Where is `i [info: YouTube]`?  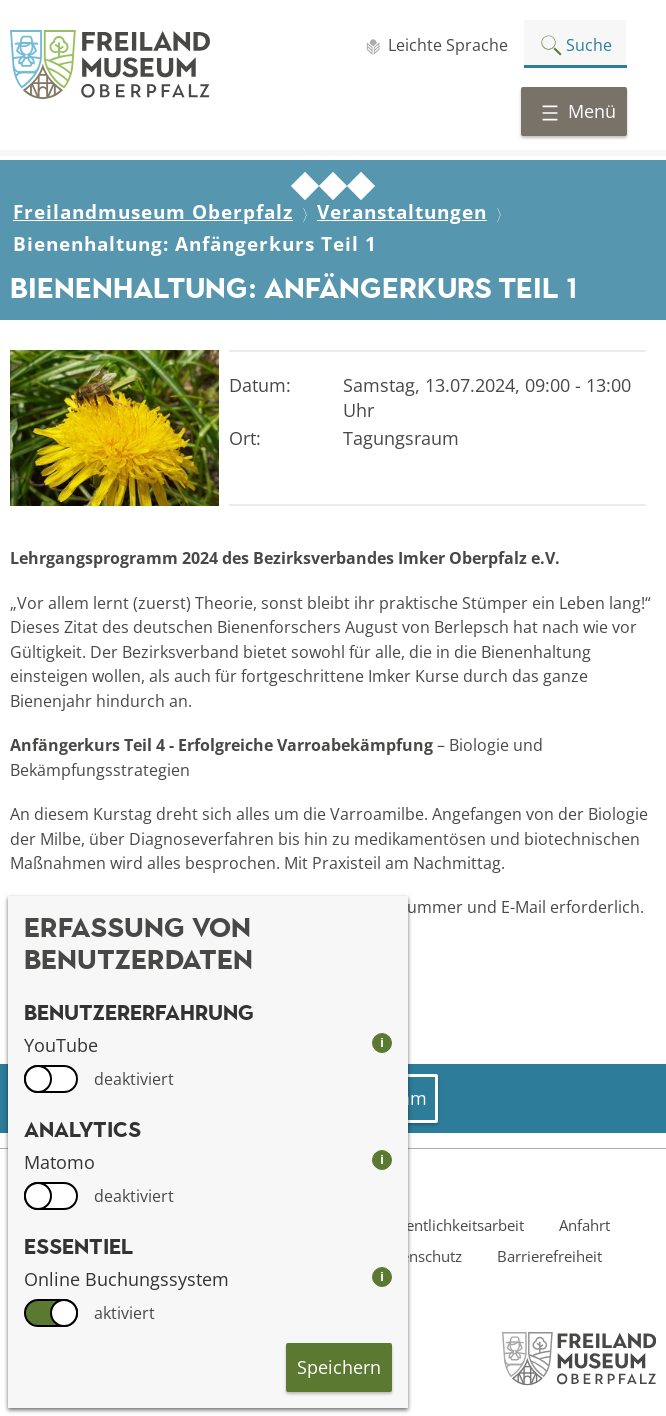 i [info: YouTube] is located at coordinates (382, 1042).